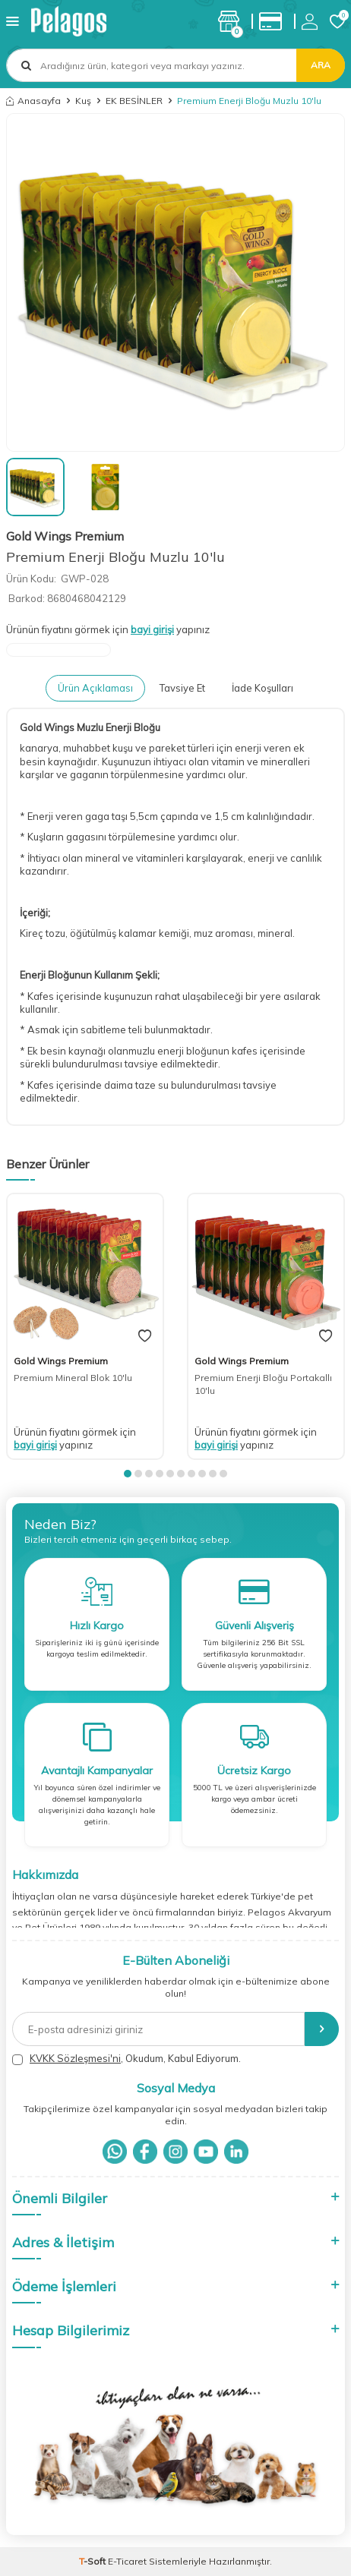 This screenshot has width=351, height=2576. What do you see at coordinates (93, 2561) in the screenshot?
I see `-Soft` at bounding box center [93, 2561].